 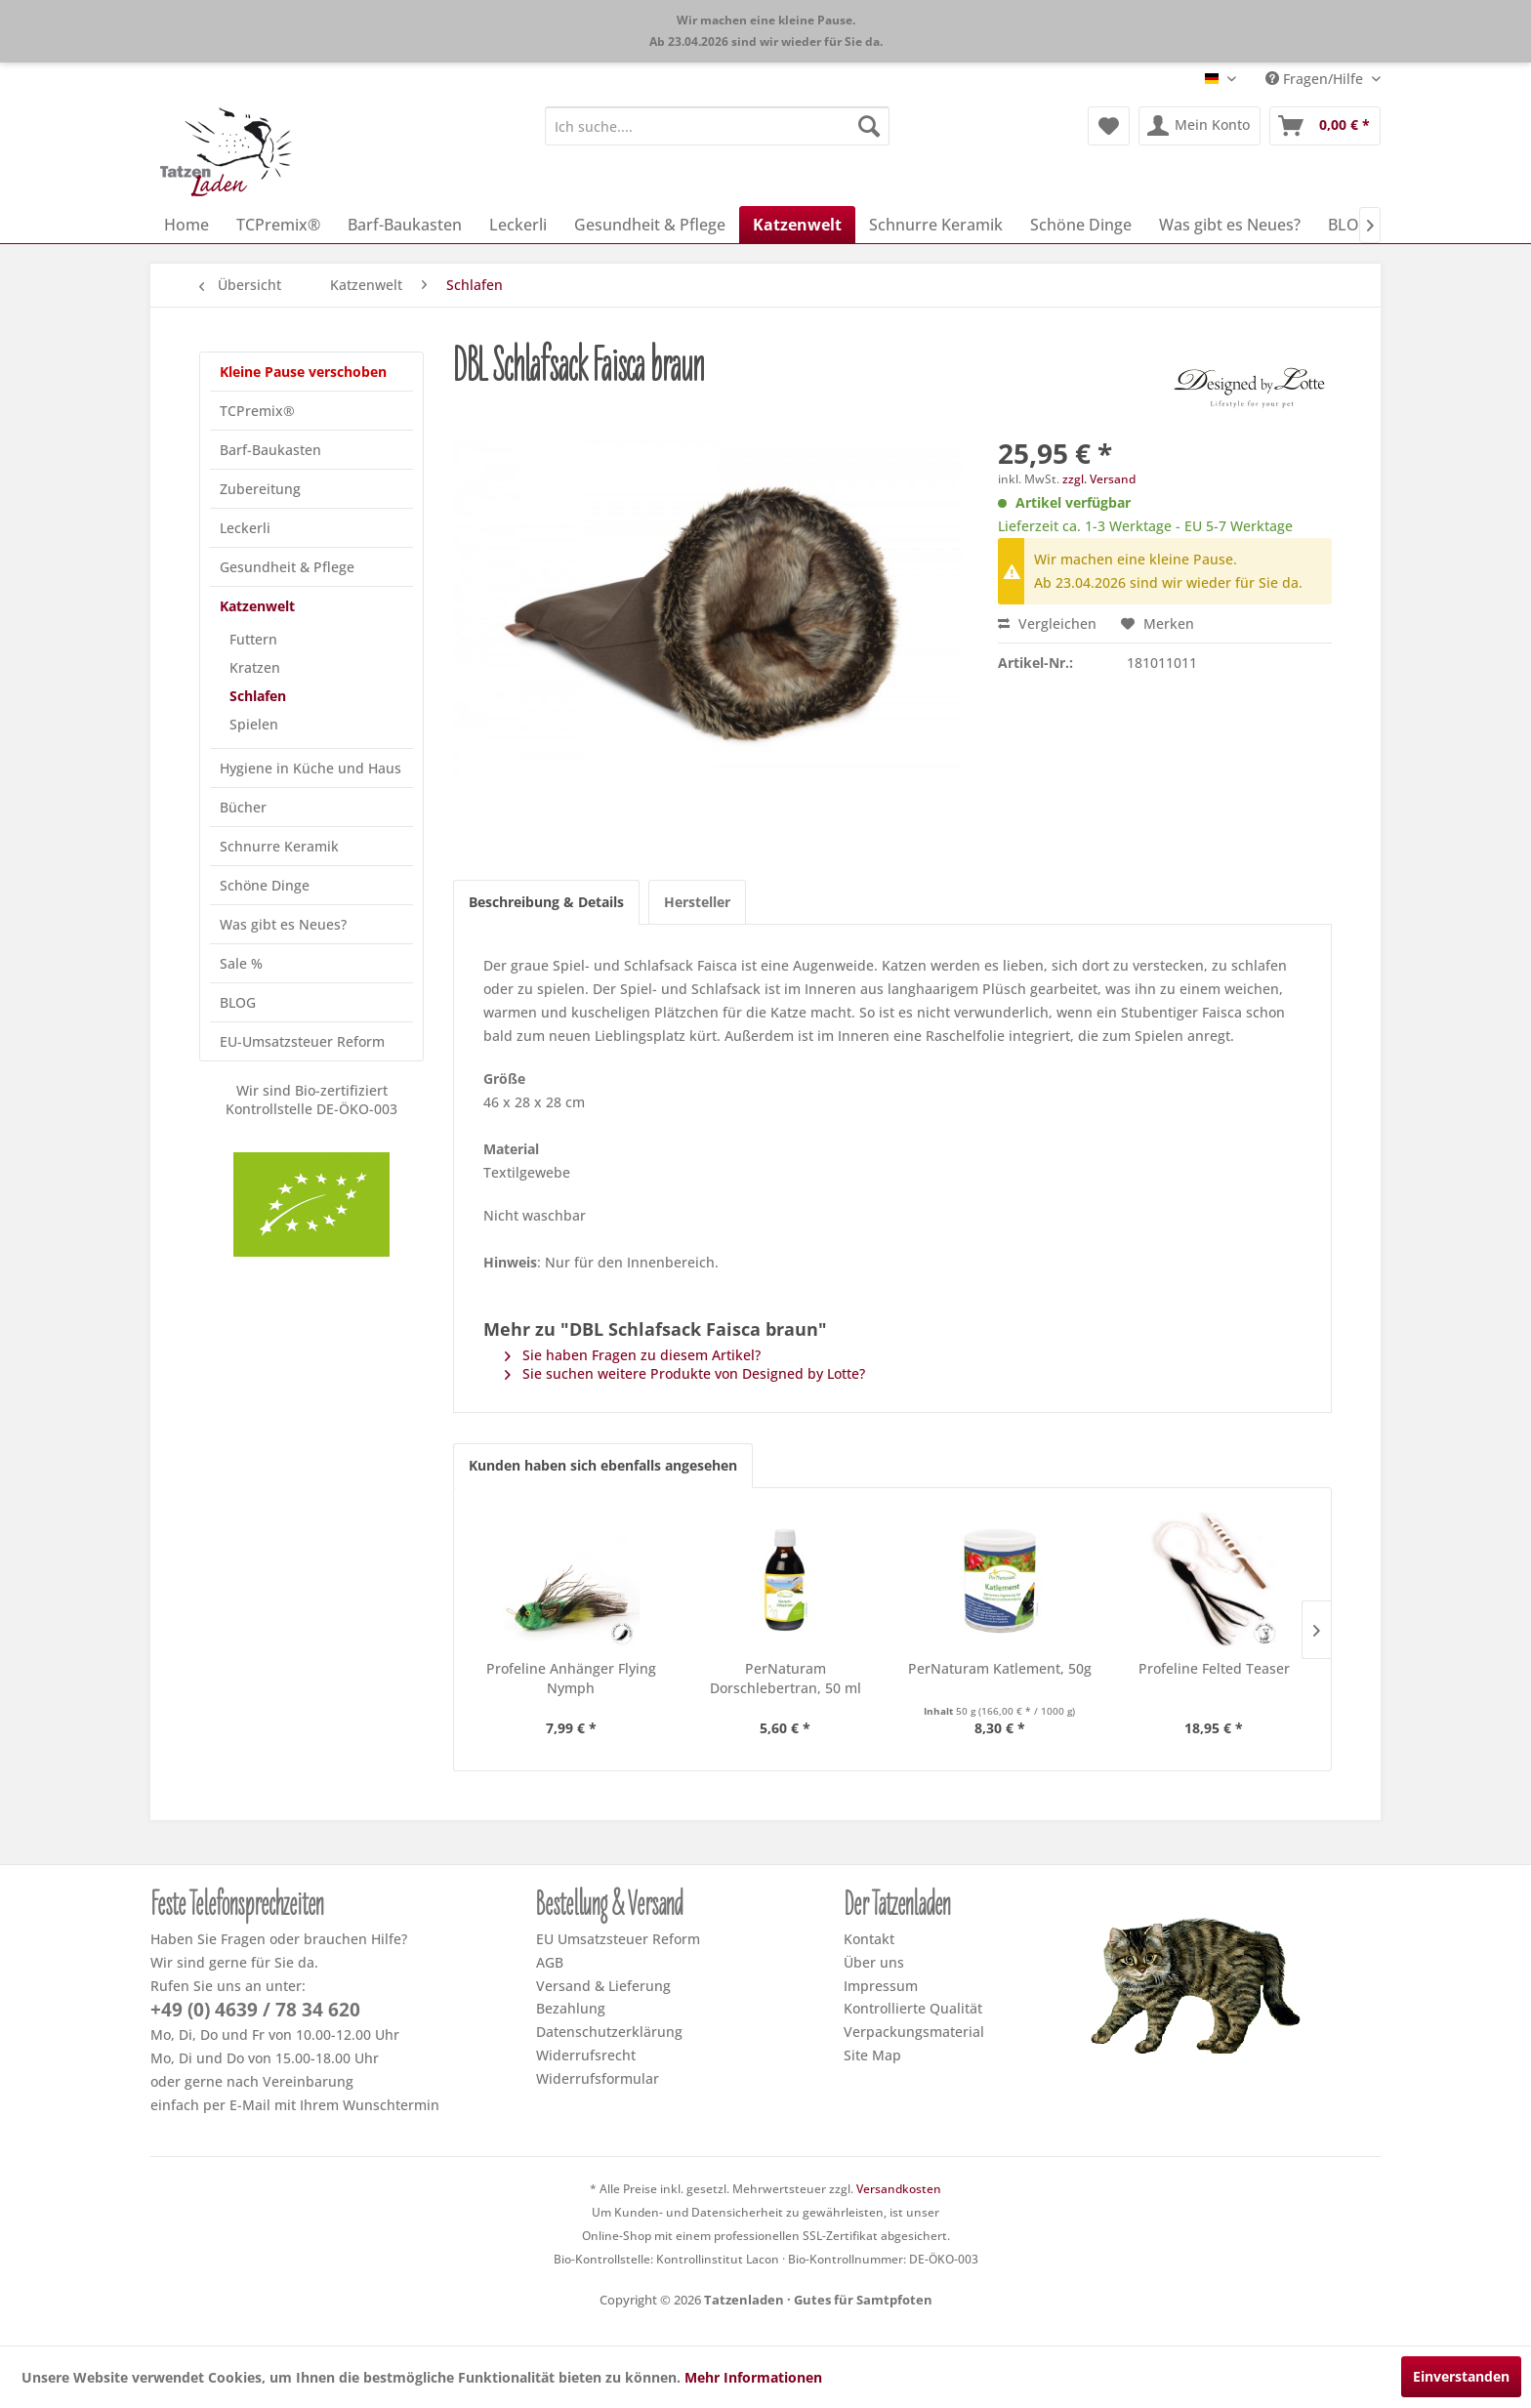 What do you see at coordinates (618, 1939) in the screenshot?
I see `EU Umsatzsteuer Reform` at bounding box center [618, 1939].